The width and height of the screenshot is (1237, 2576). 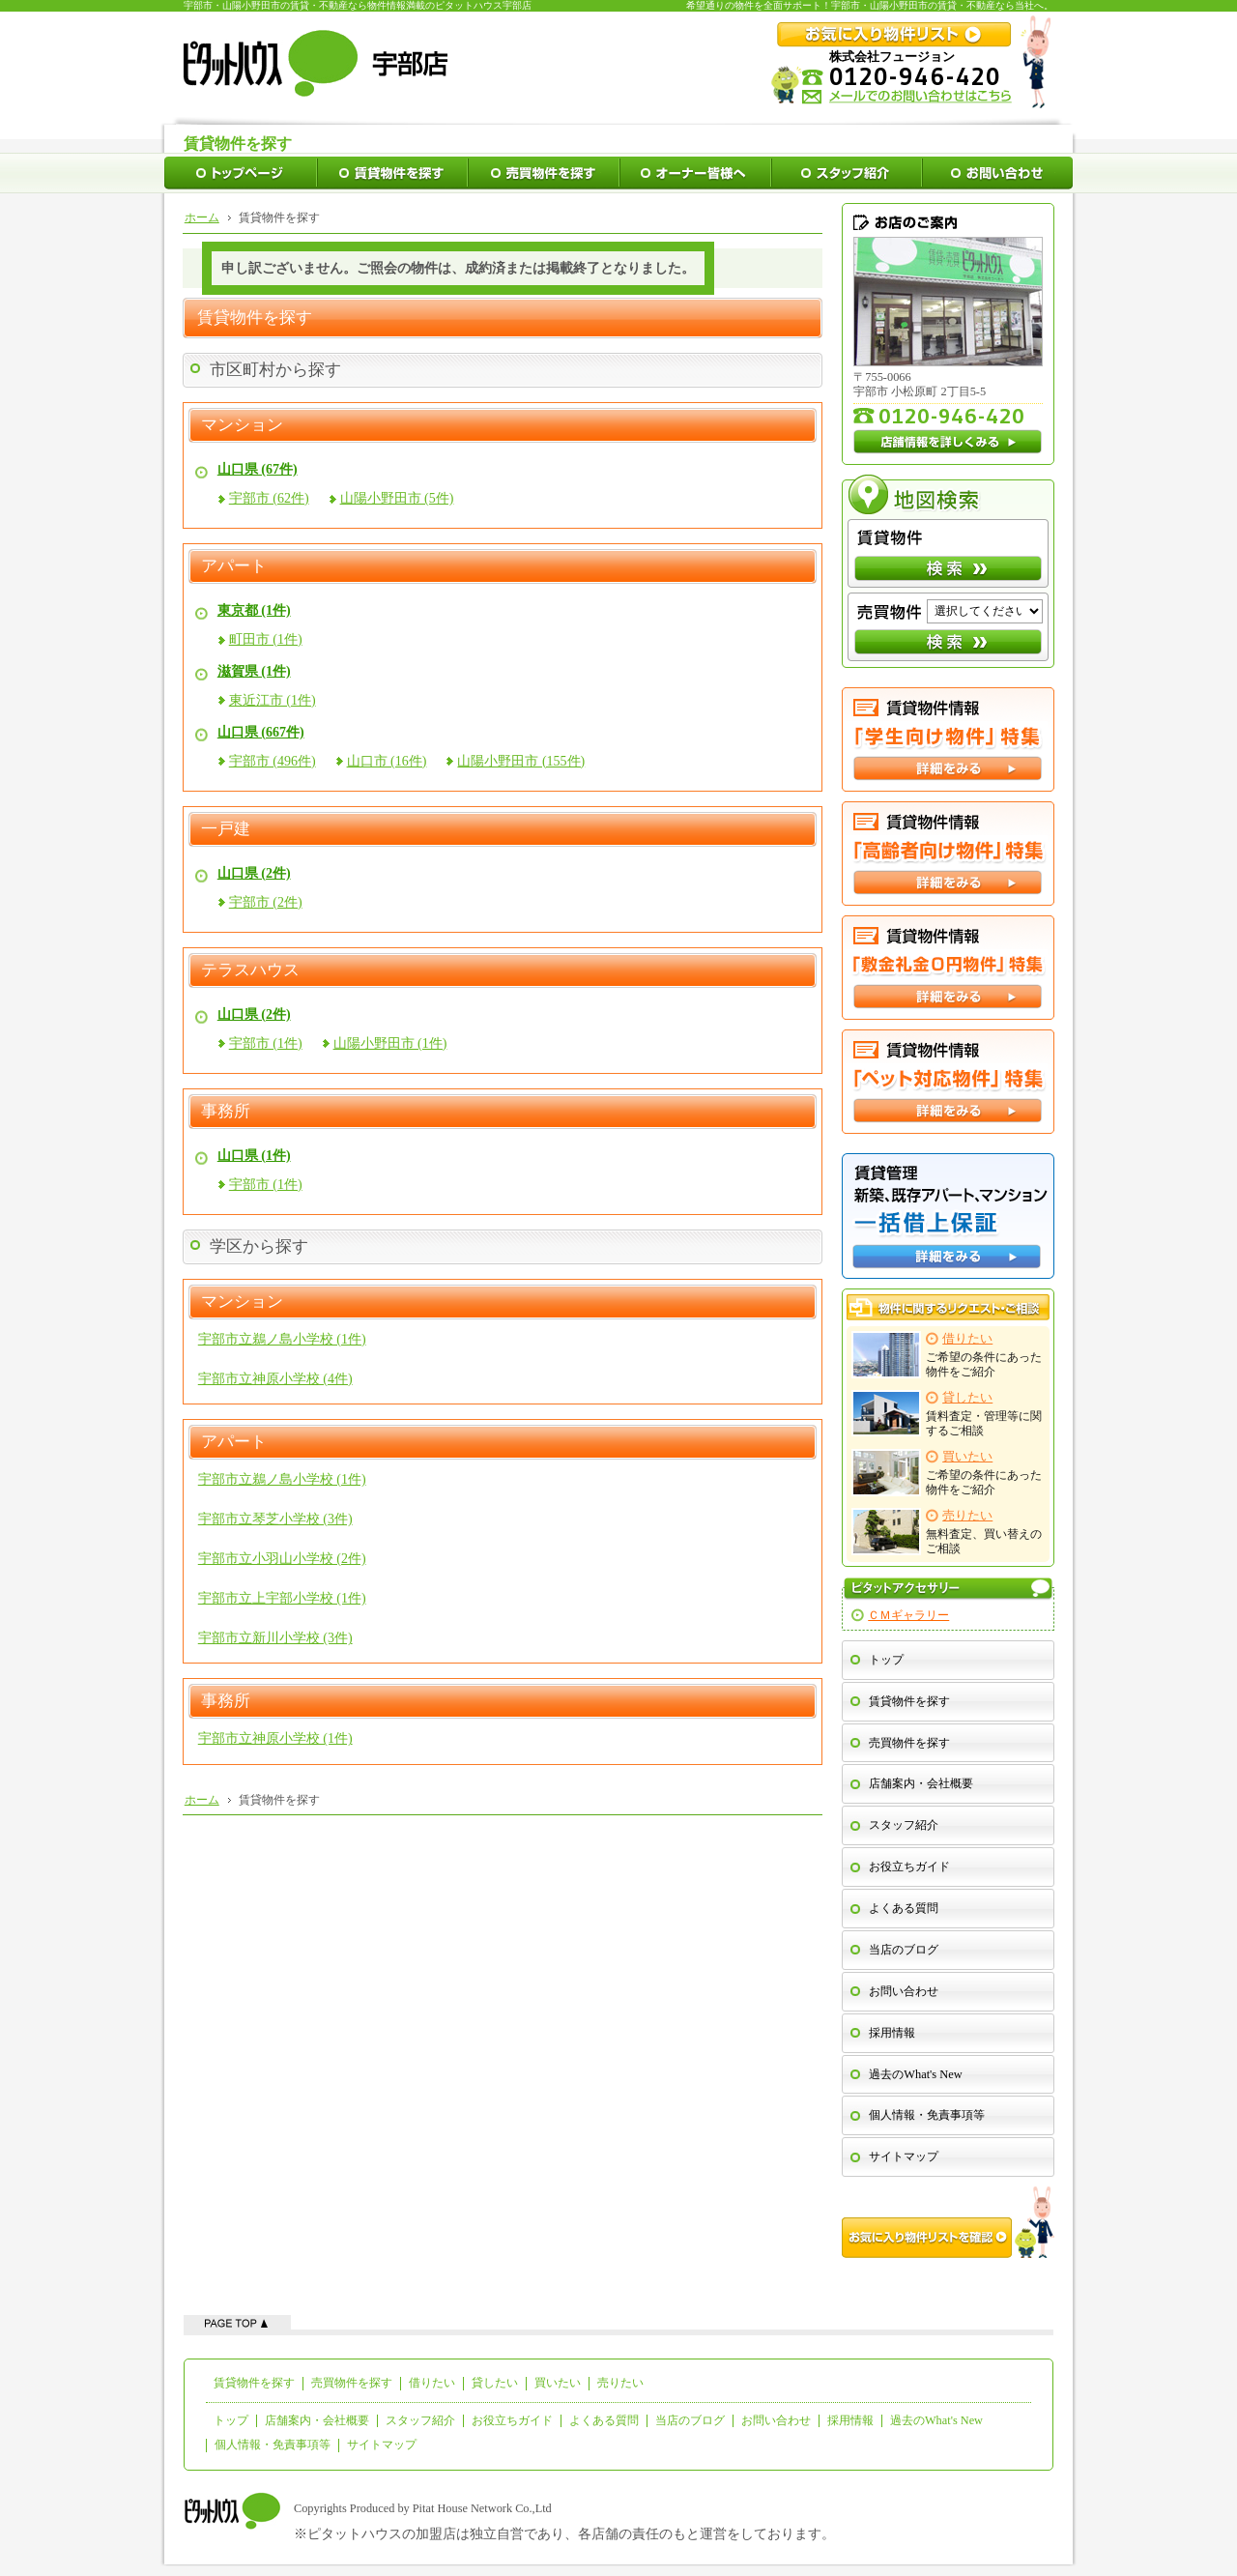 What do you see at coordinates (948, 967) in the screenshot?
I see `敷金礼金０円特集` at bounding box center [948, 967].